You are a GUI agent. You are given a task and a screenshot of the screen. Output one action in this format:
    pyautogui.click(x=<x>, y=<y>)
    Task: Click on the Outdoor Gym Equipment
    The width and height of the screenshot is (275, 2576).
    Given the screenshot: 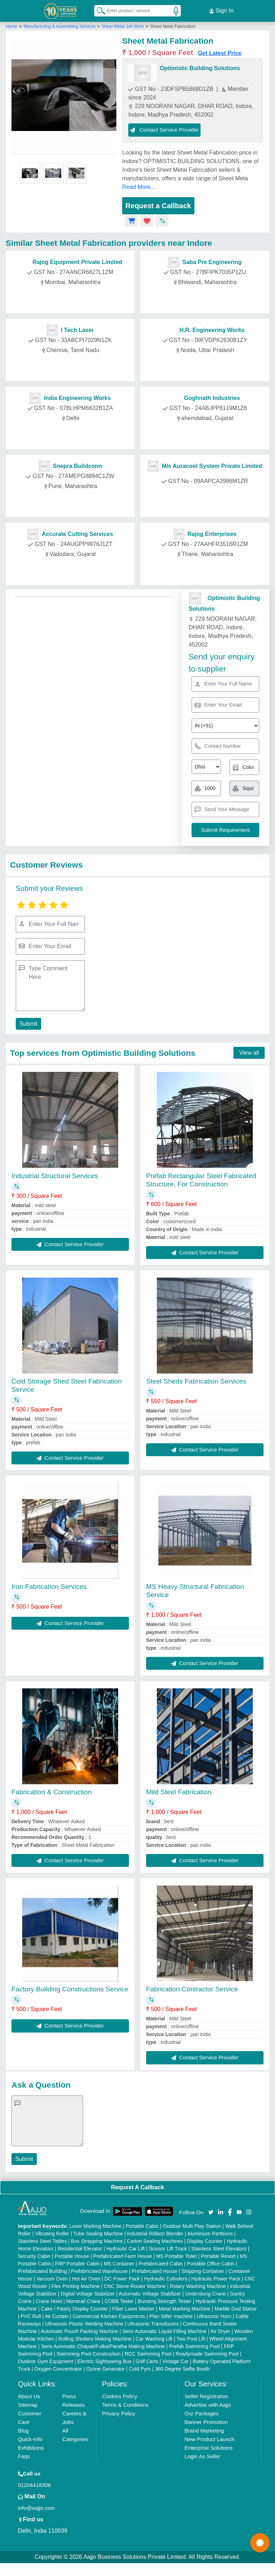 What is the action you would take?
    pyautogui.click(x=45, y=2361)
    